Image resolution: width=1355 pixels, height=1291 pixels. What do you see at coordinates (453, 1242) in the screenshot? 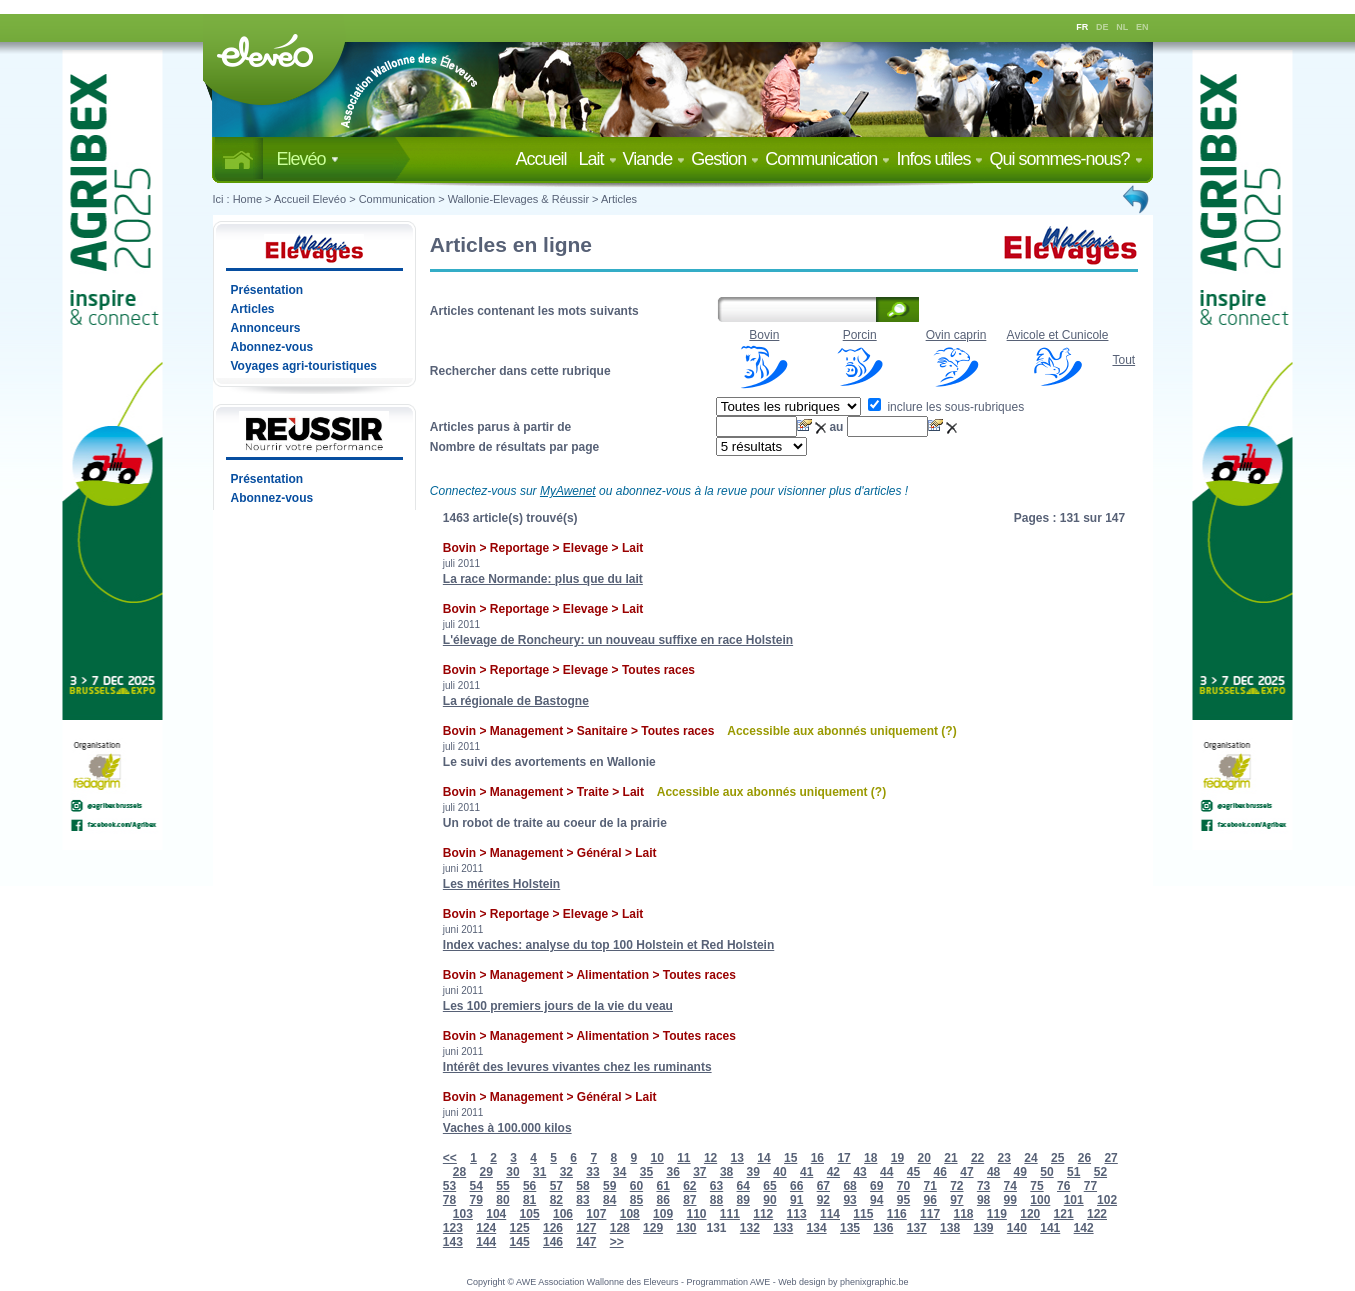
I see `143` at bounding box center [453, 1242].